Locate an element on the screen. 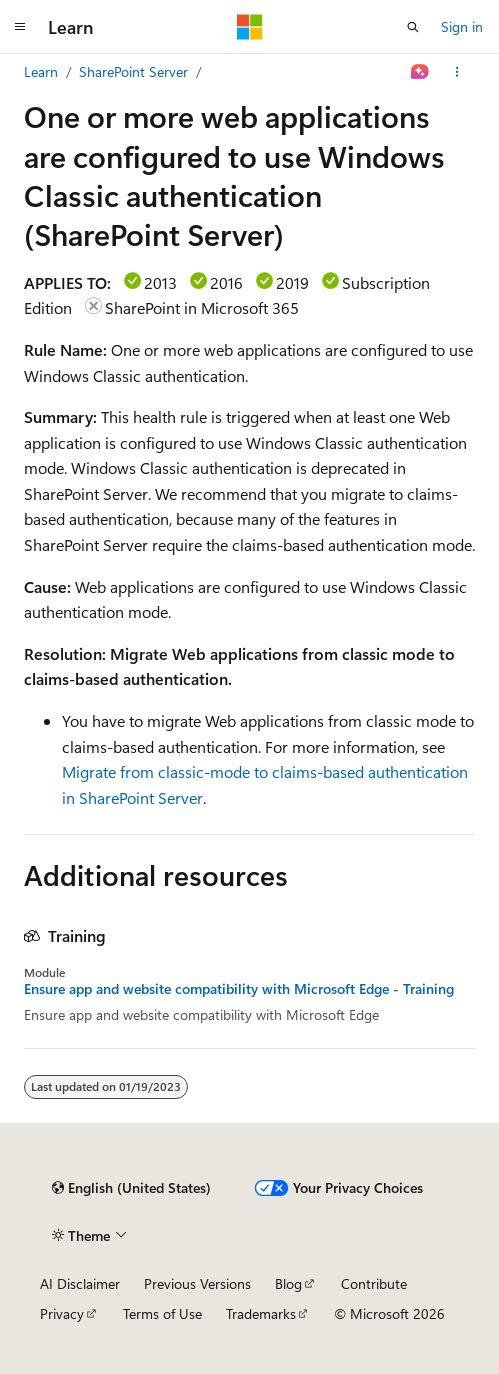 The image size is (499, 1374). [Content language selector. Currently set to English (United States).] is located at coordinates (131, 1188).